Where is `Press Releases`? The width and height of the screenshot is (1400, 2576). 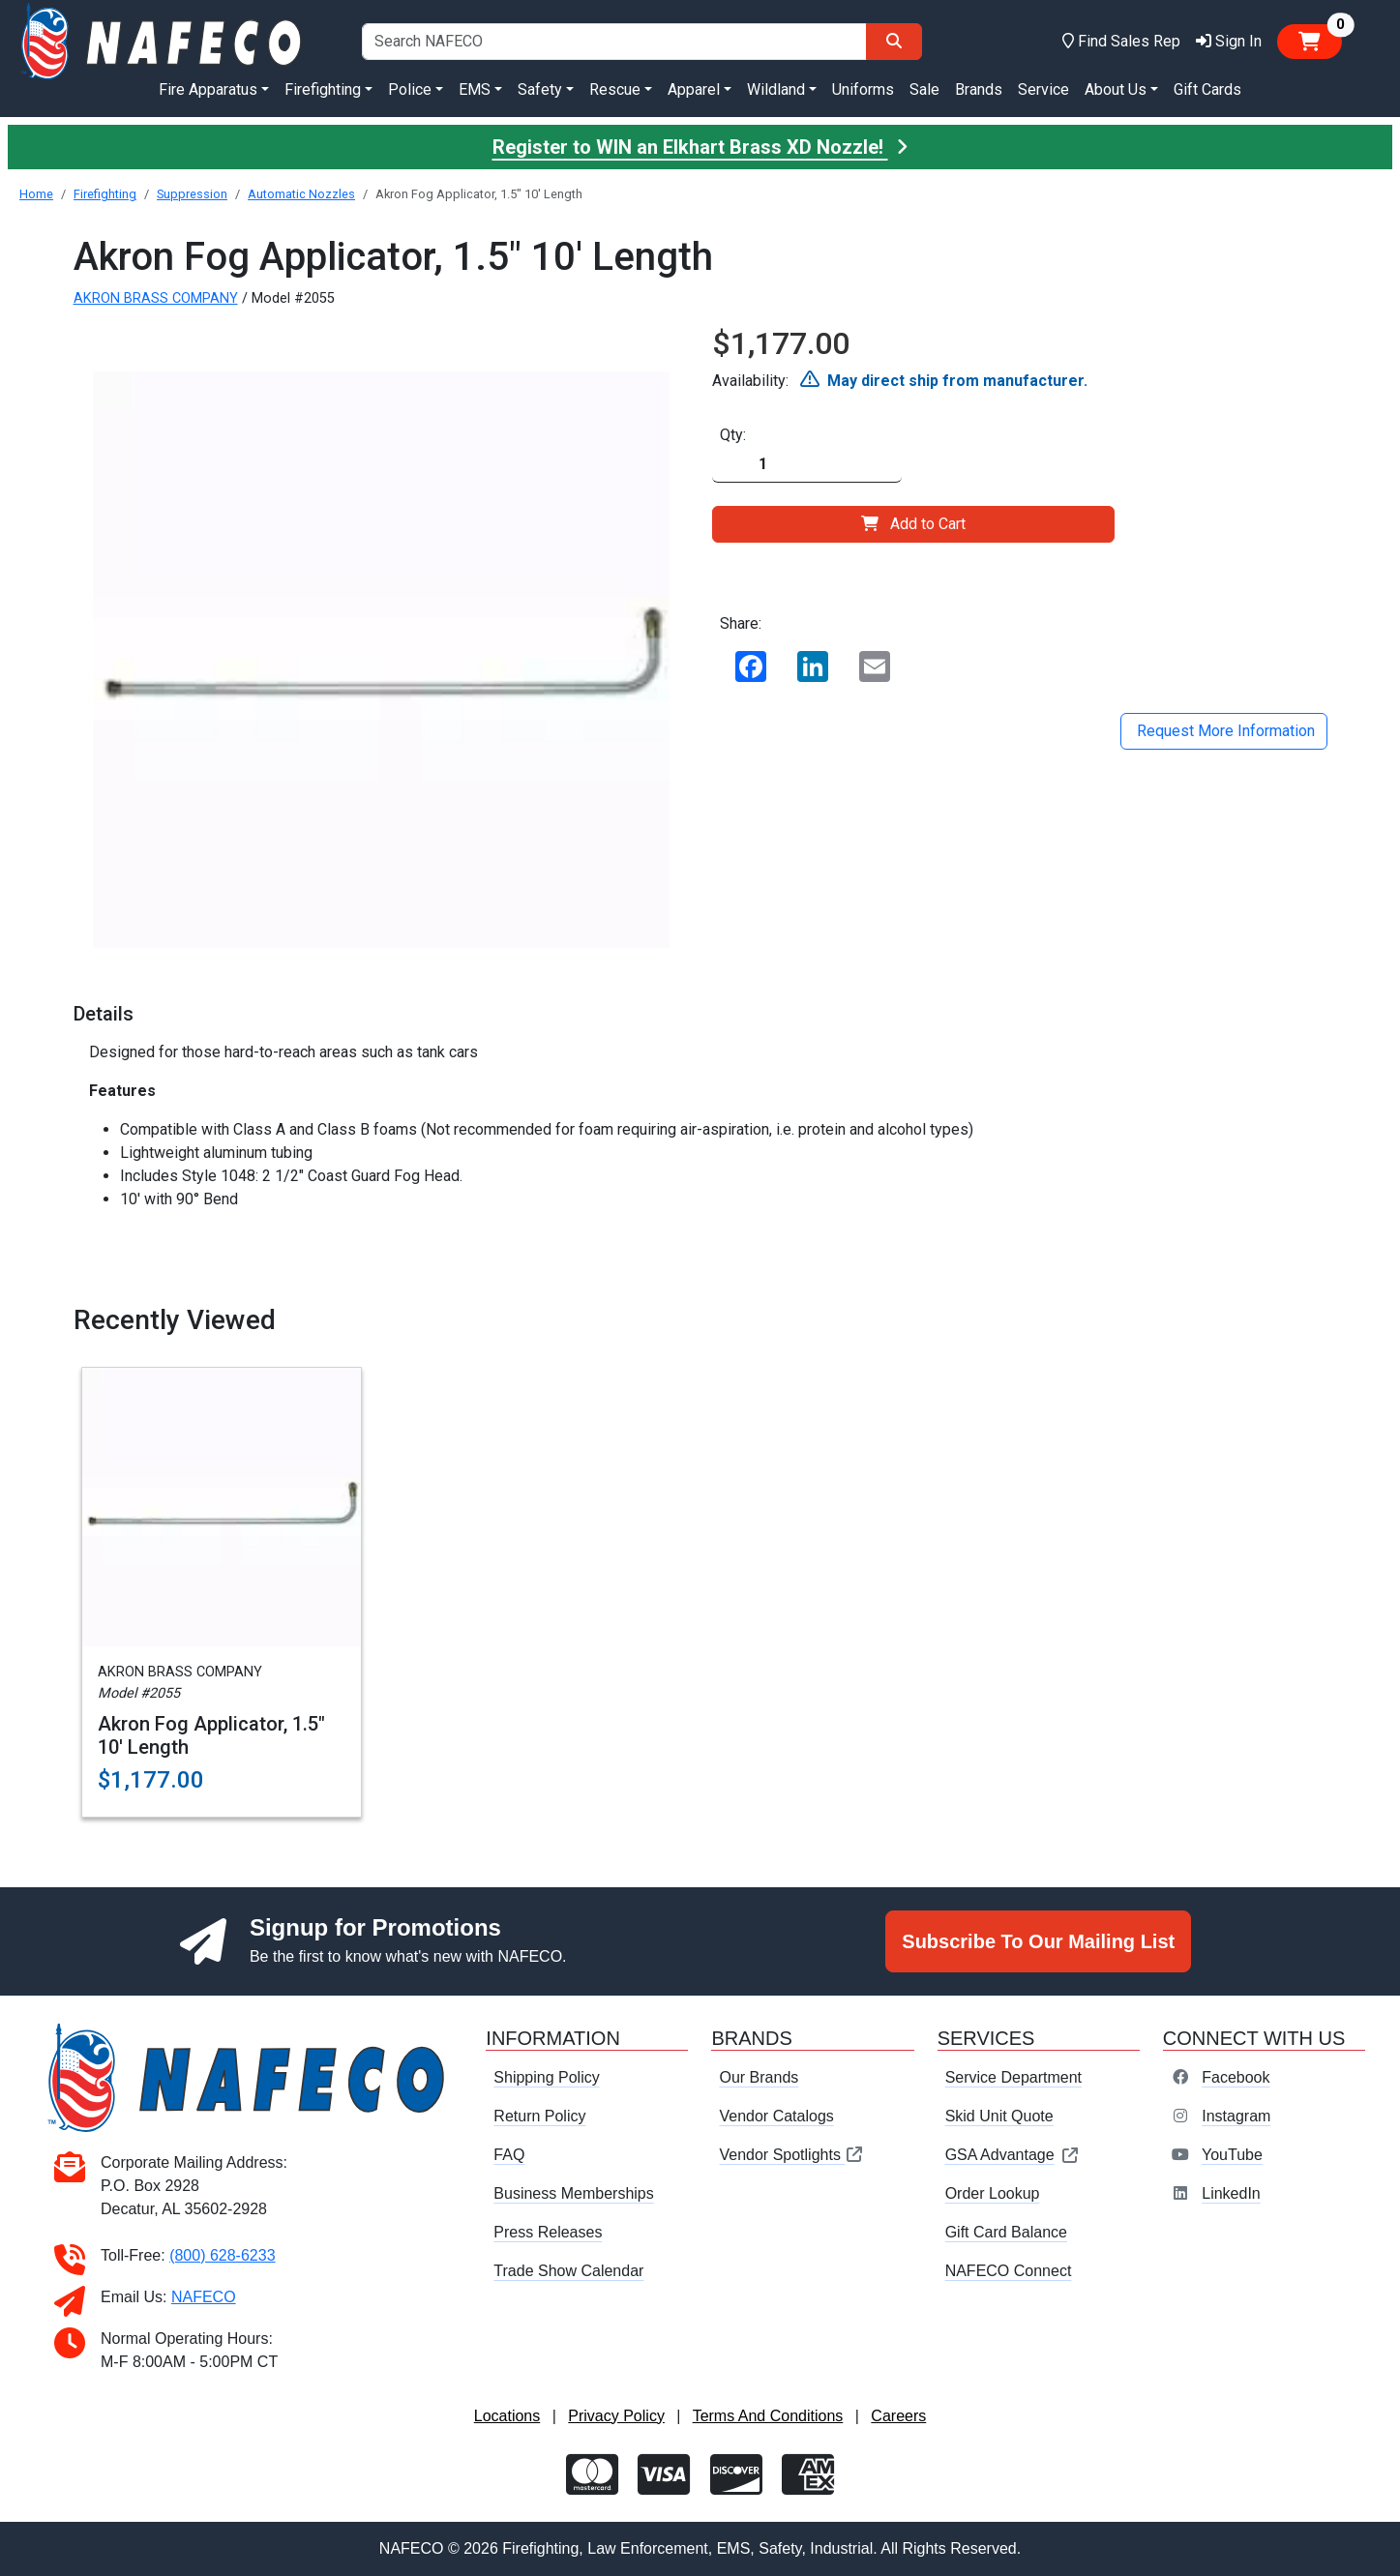
Press Releases is located at coordinates (547, 2232).